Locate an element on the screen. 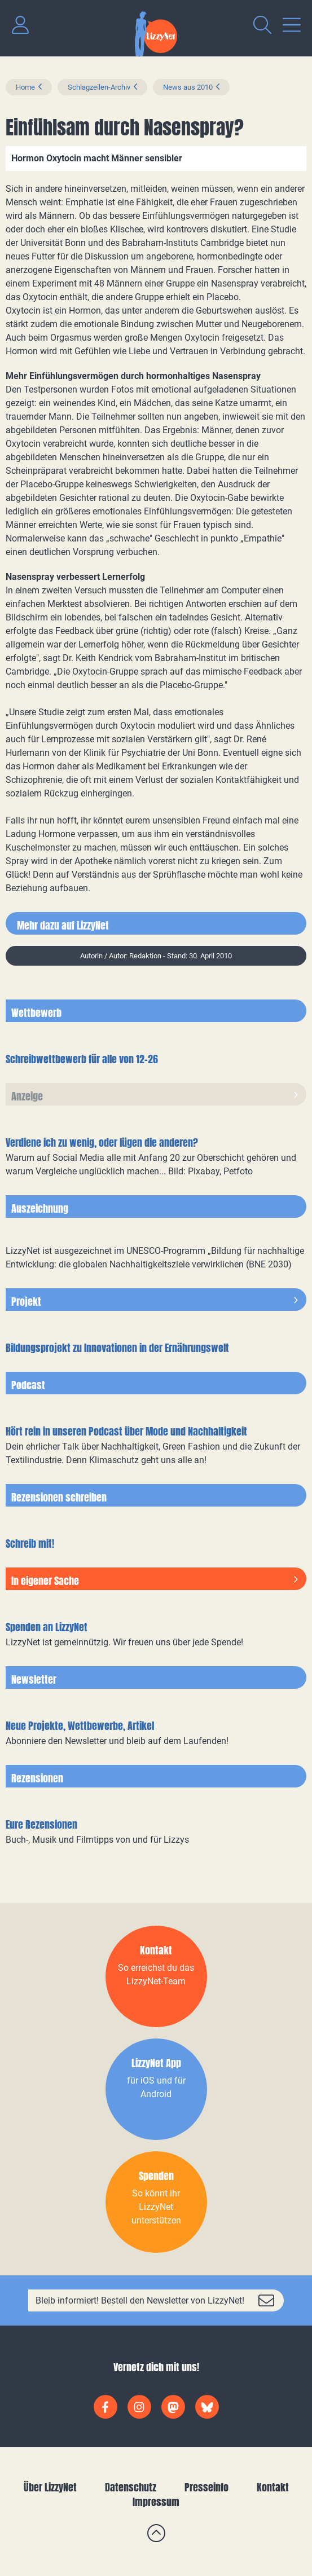 This screenshot has height=2576, width=312. Impressum is located at coordinates (156, 2501).